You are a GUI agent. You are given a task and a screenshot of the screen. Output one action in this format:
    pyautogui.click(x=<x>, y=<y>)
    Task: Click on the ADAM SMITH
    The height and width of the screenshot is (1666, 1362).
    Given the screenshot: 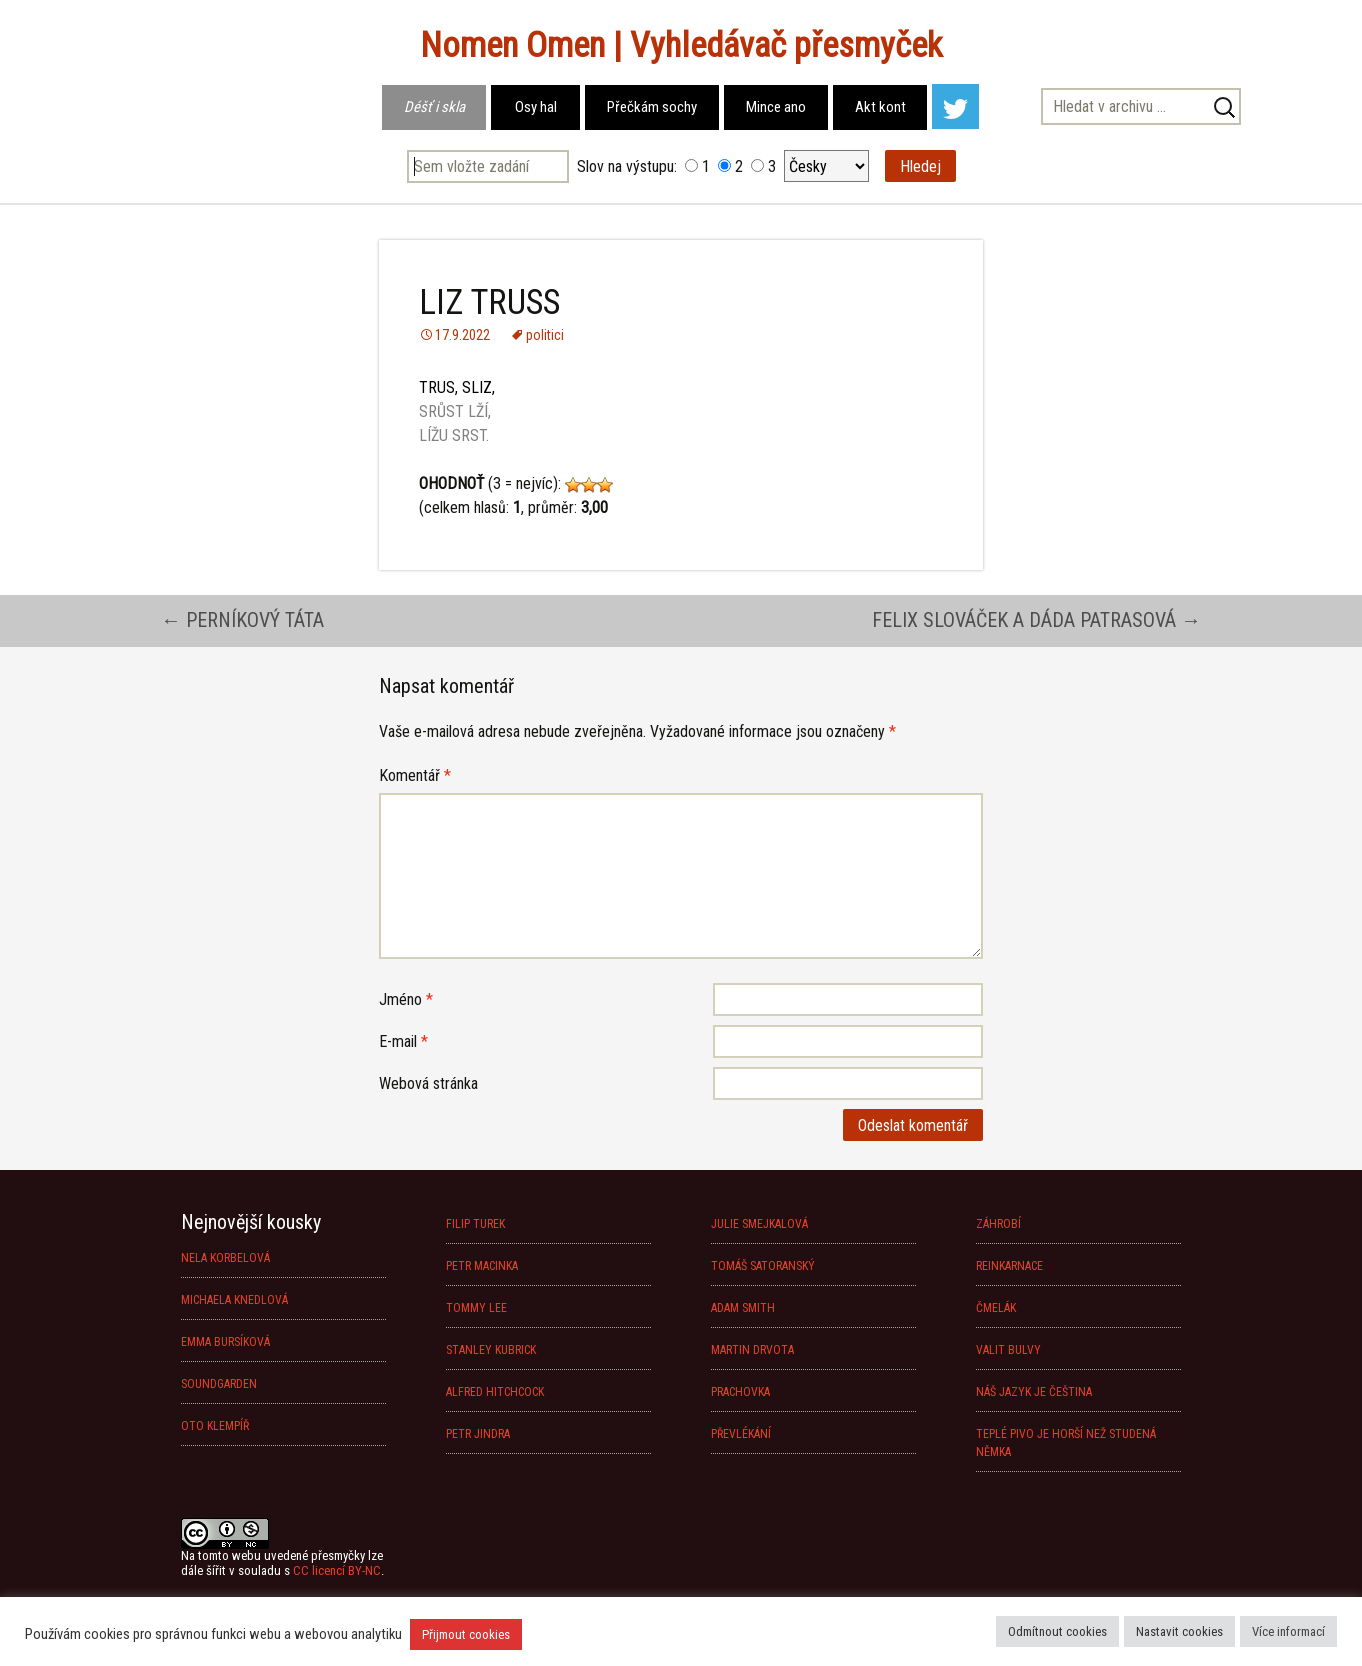 What is the action you would take?
    pyautogui.click(x=743, y=1308)
    